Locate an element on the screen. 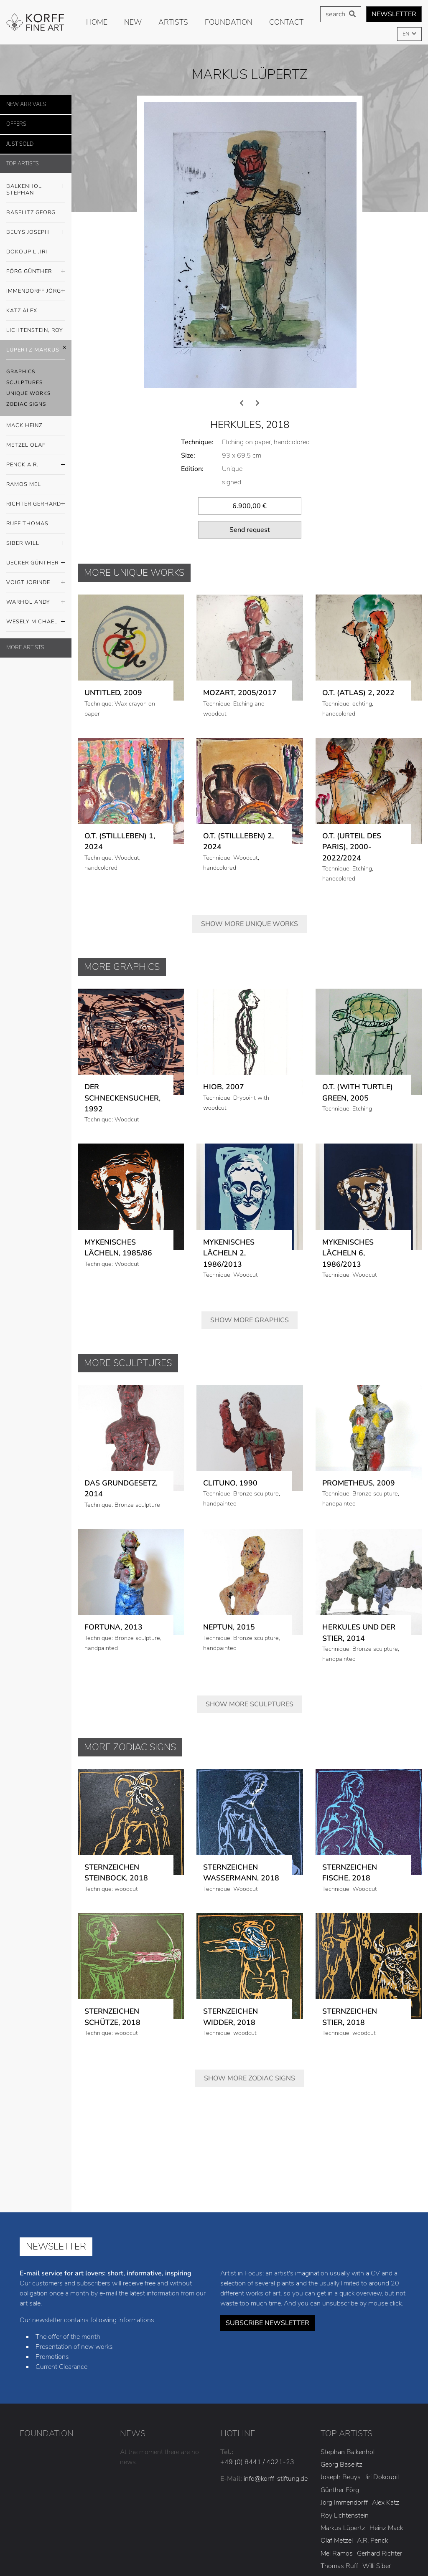  Legal notice is located at coordinates (244, 2538).